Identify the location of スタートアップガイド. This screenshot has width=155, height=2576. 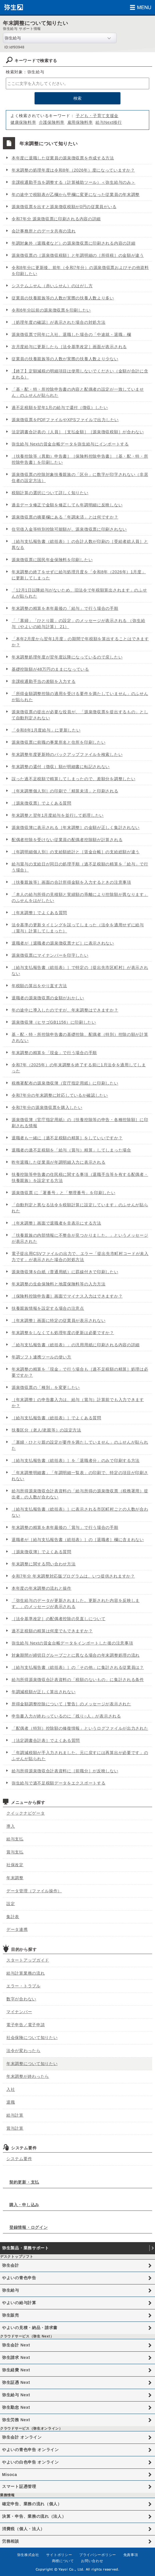
(27, 1960).